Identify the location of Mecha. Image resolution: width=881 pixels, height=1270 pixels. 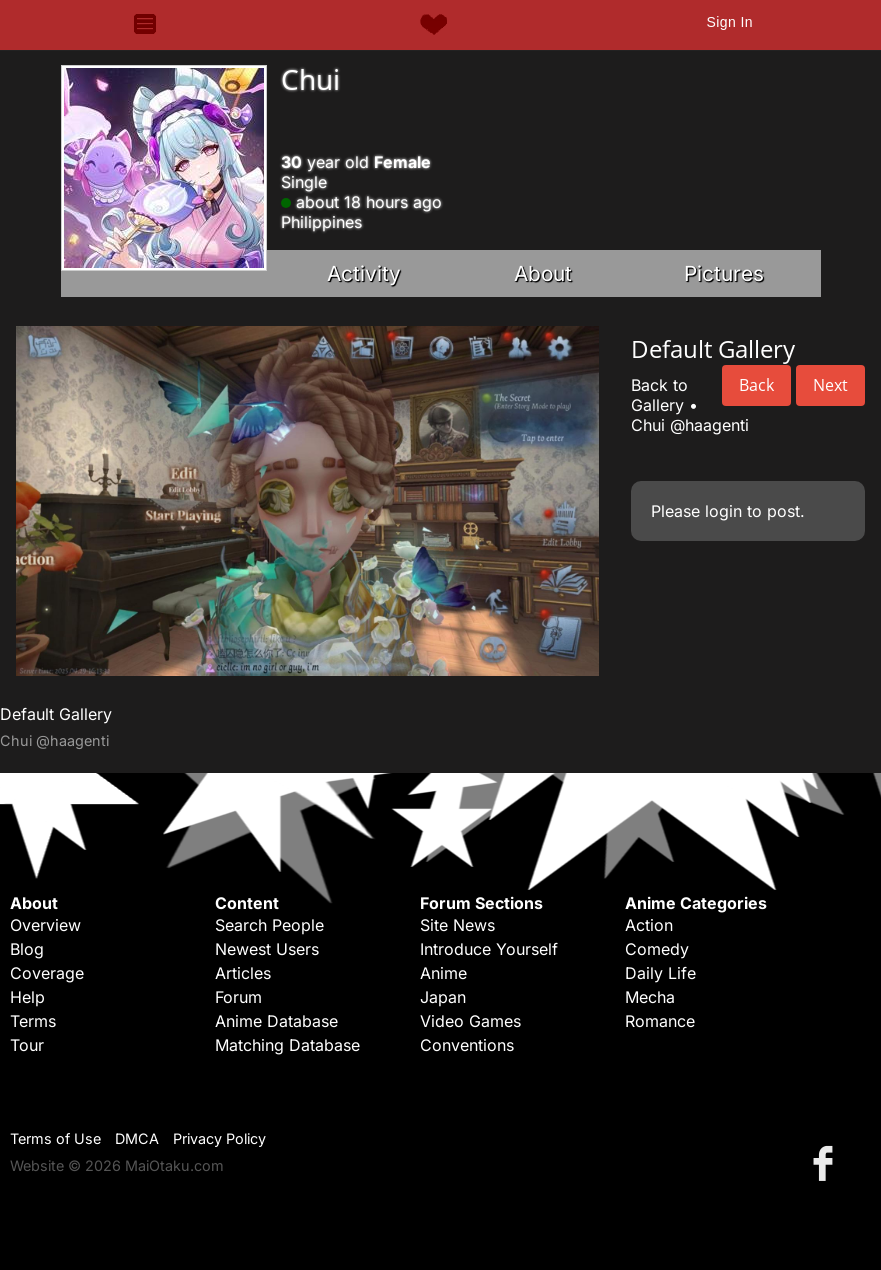
(650, 997).